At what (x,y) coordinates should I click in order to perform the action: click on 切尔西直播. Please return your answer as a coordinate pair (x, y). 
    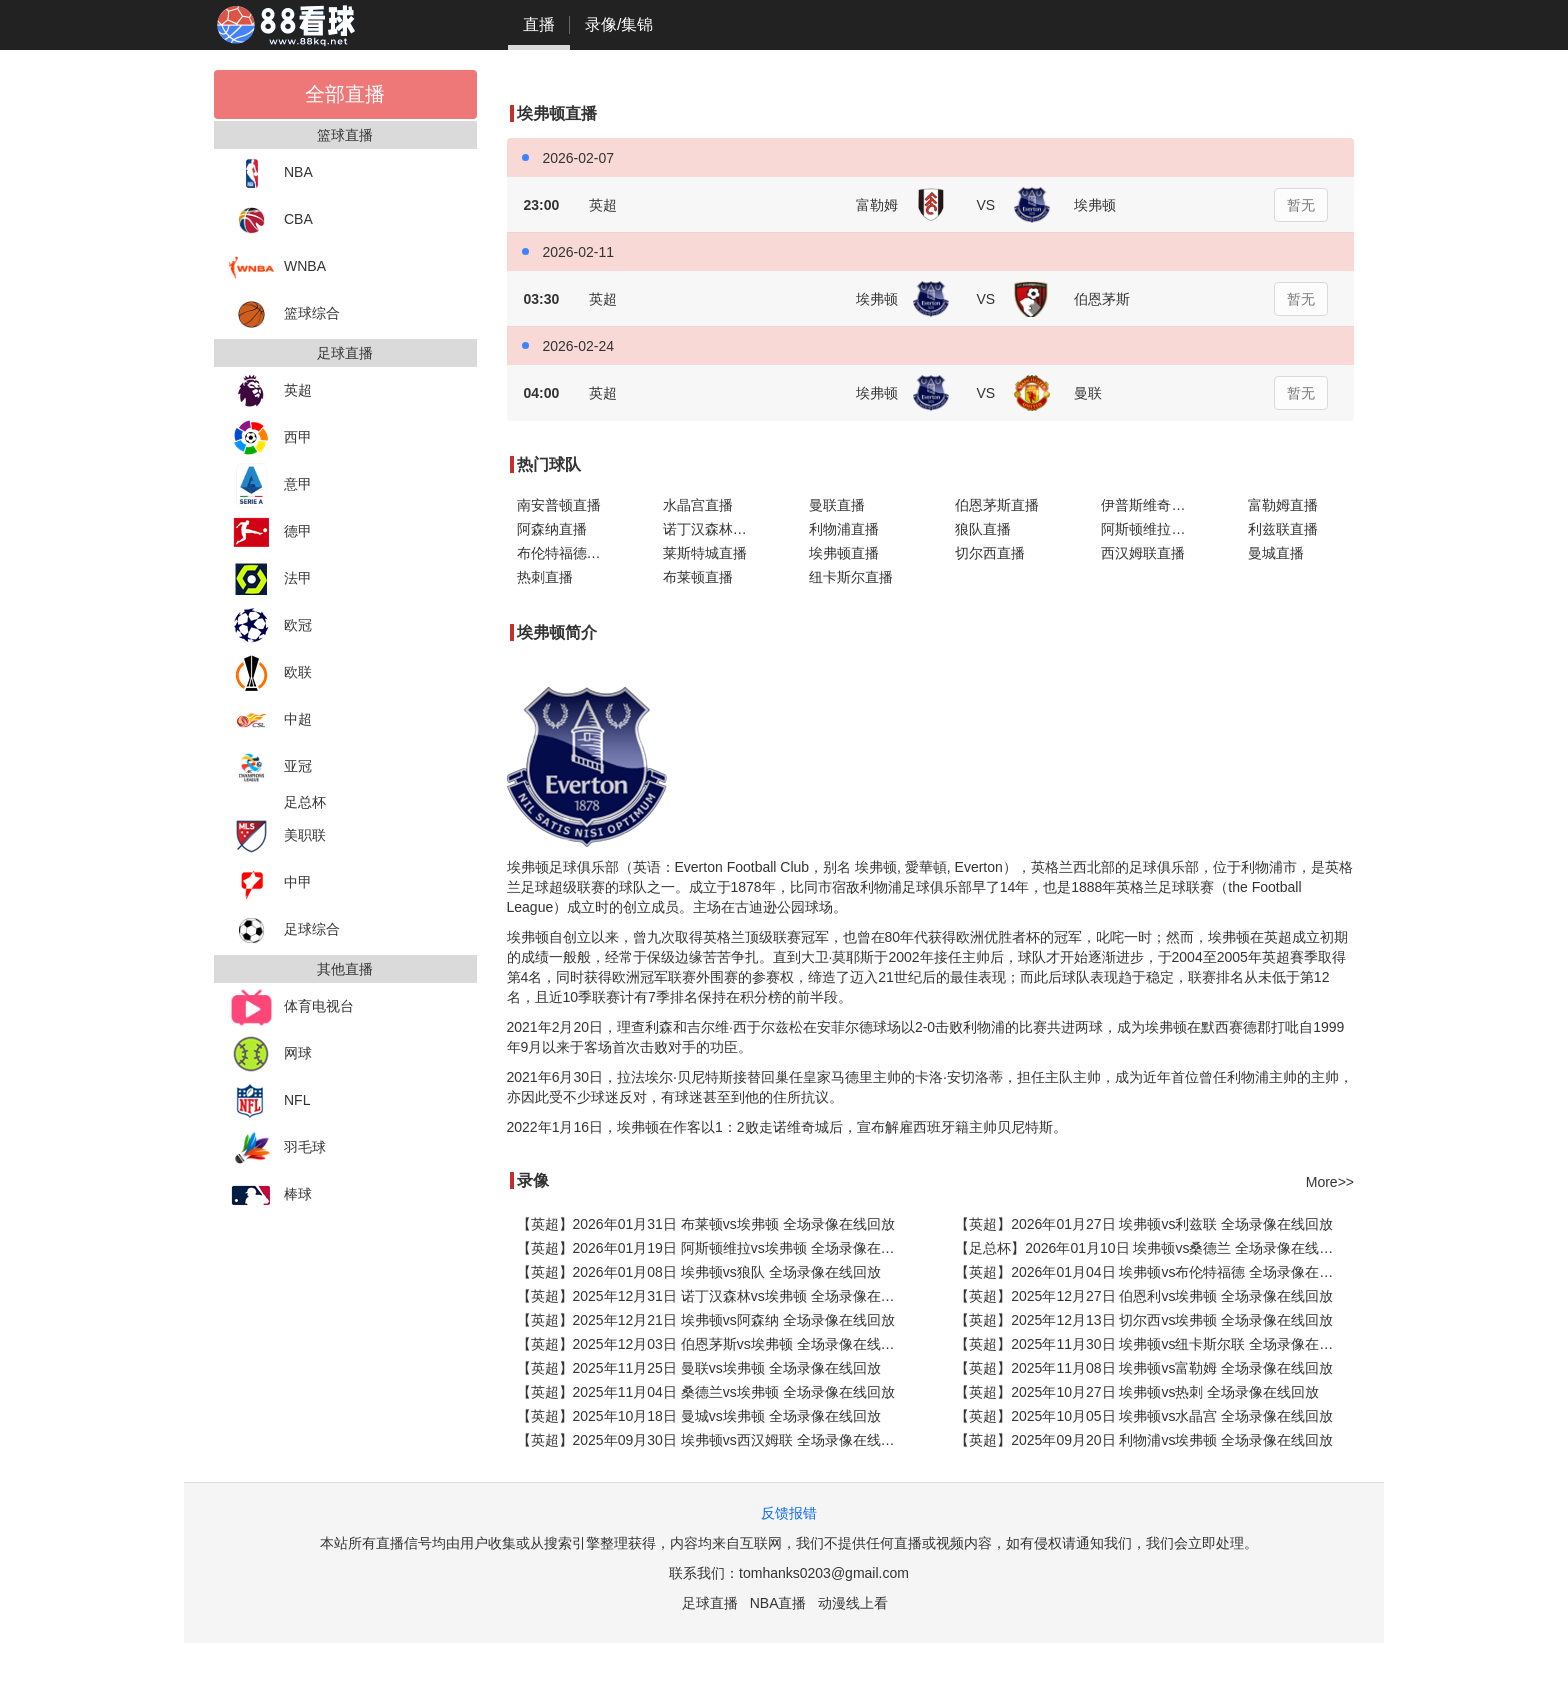
    Looking at the image, I should click on (990, 553).